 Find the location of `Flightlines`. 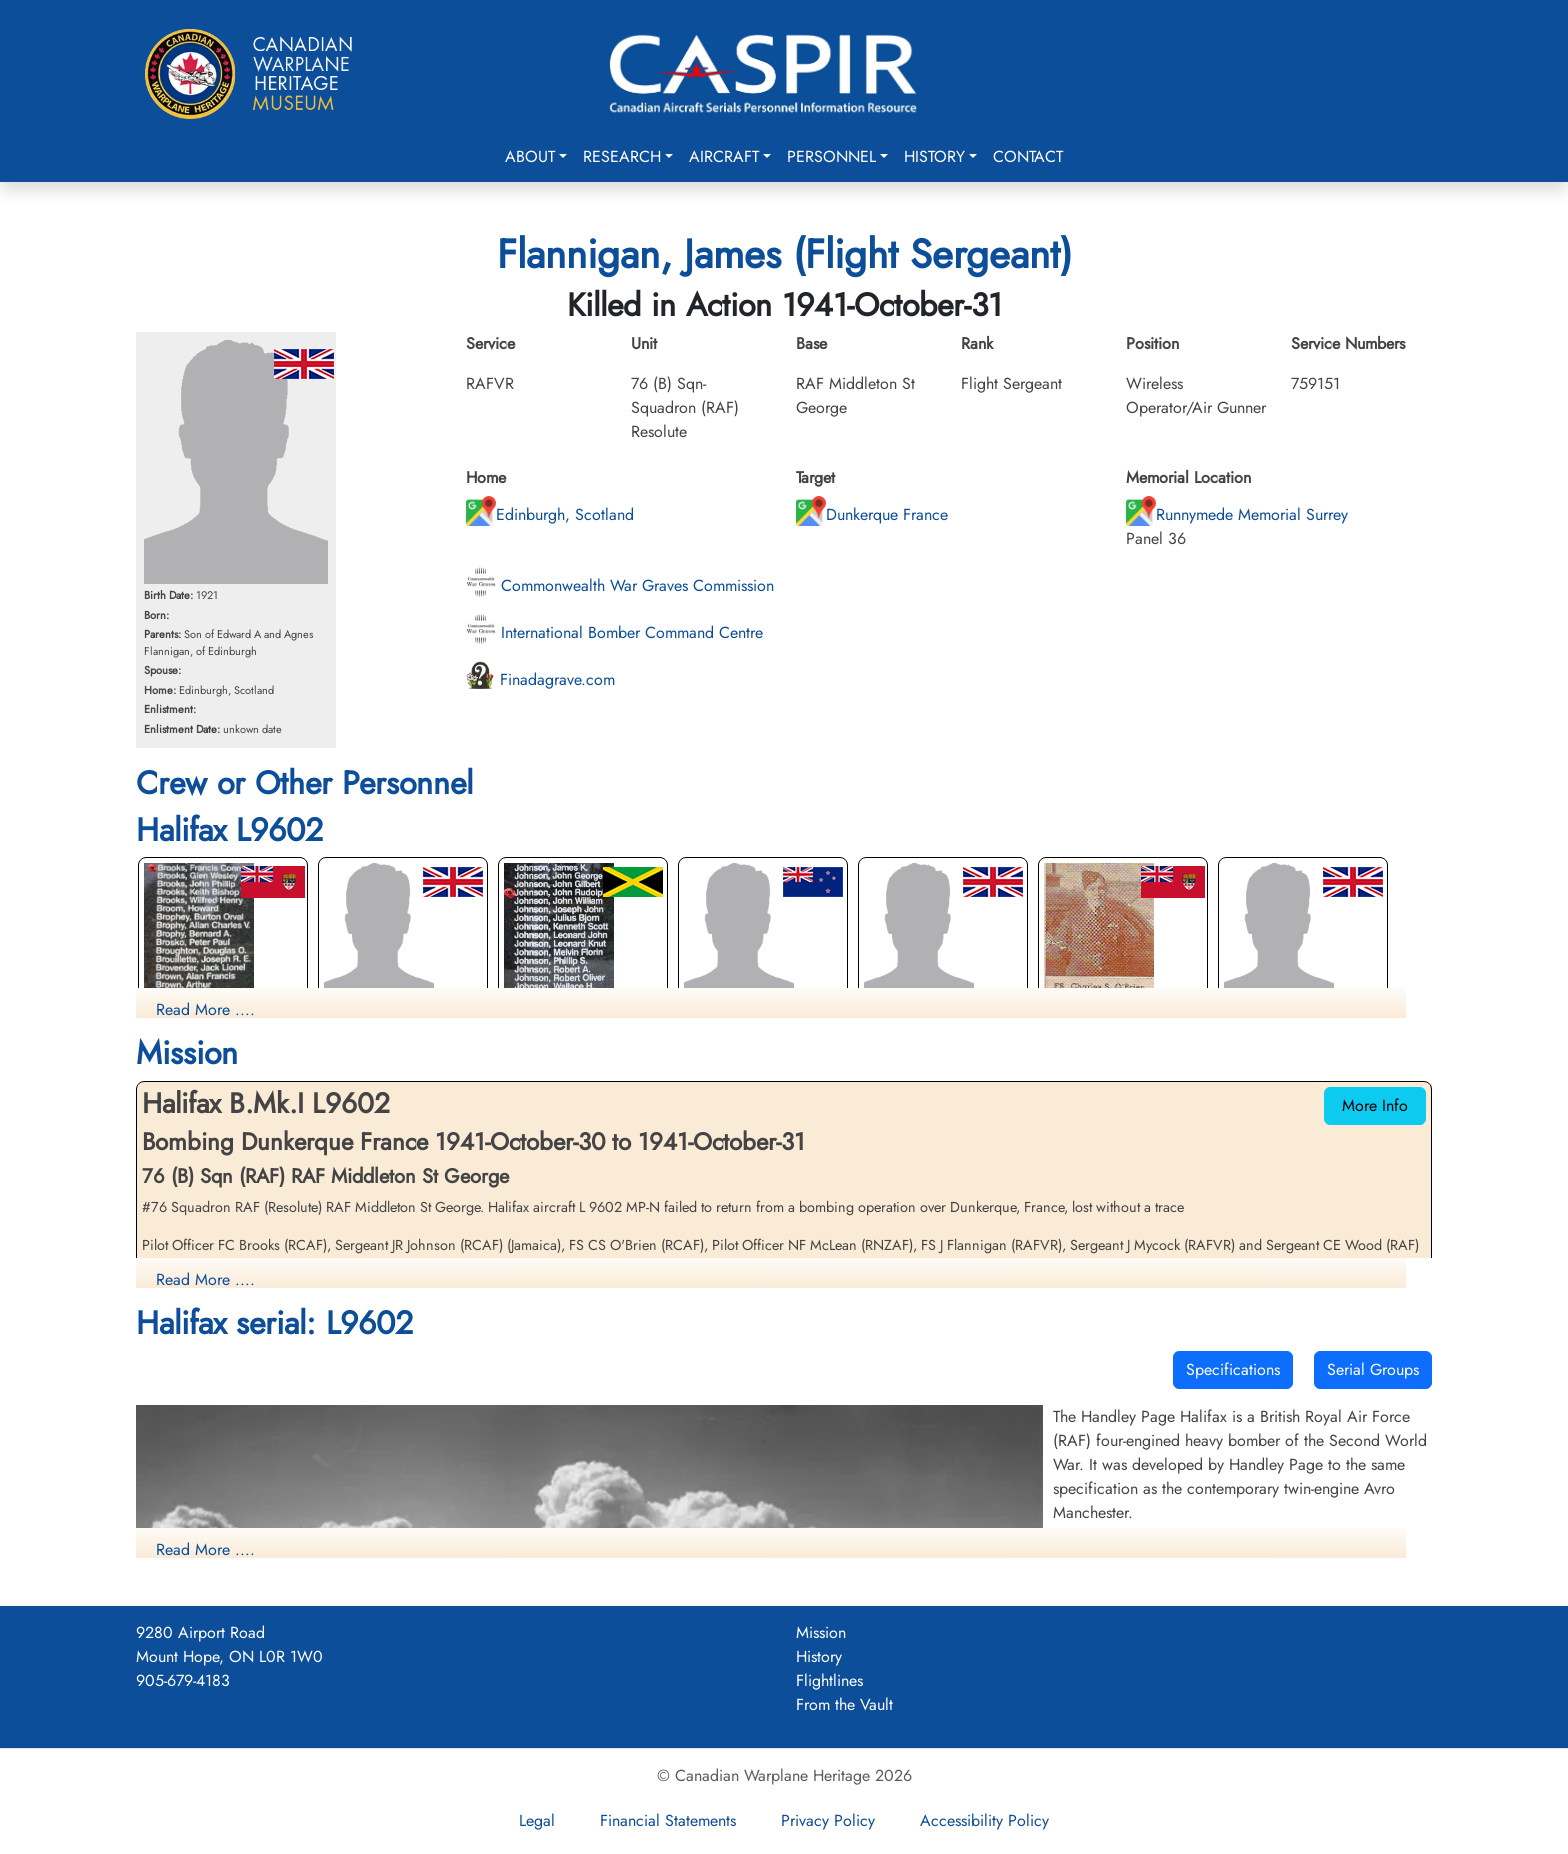

Flightlines is located at coordinates (829, 1680).